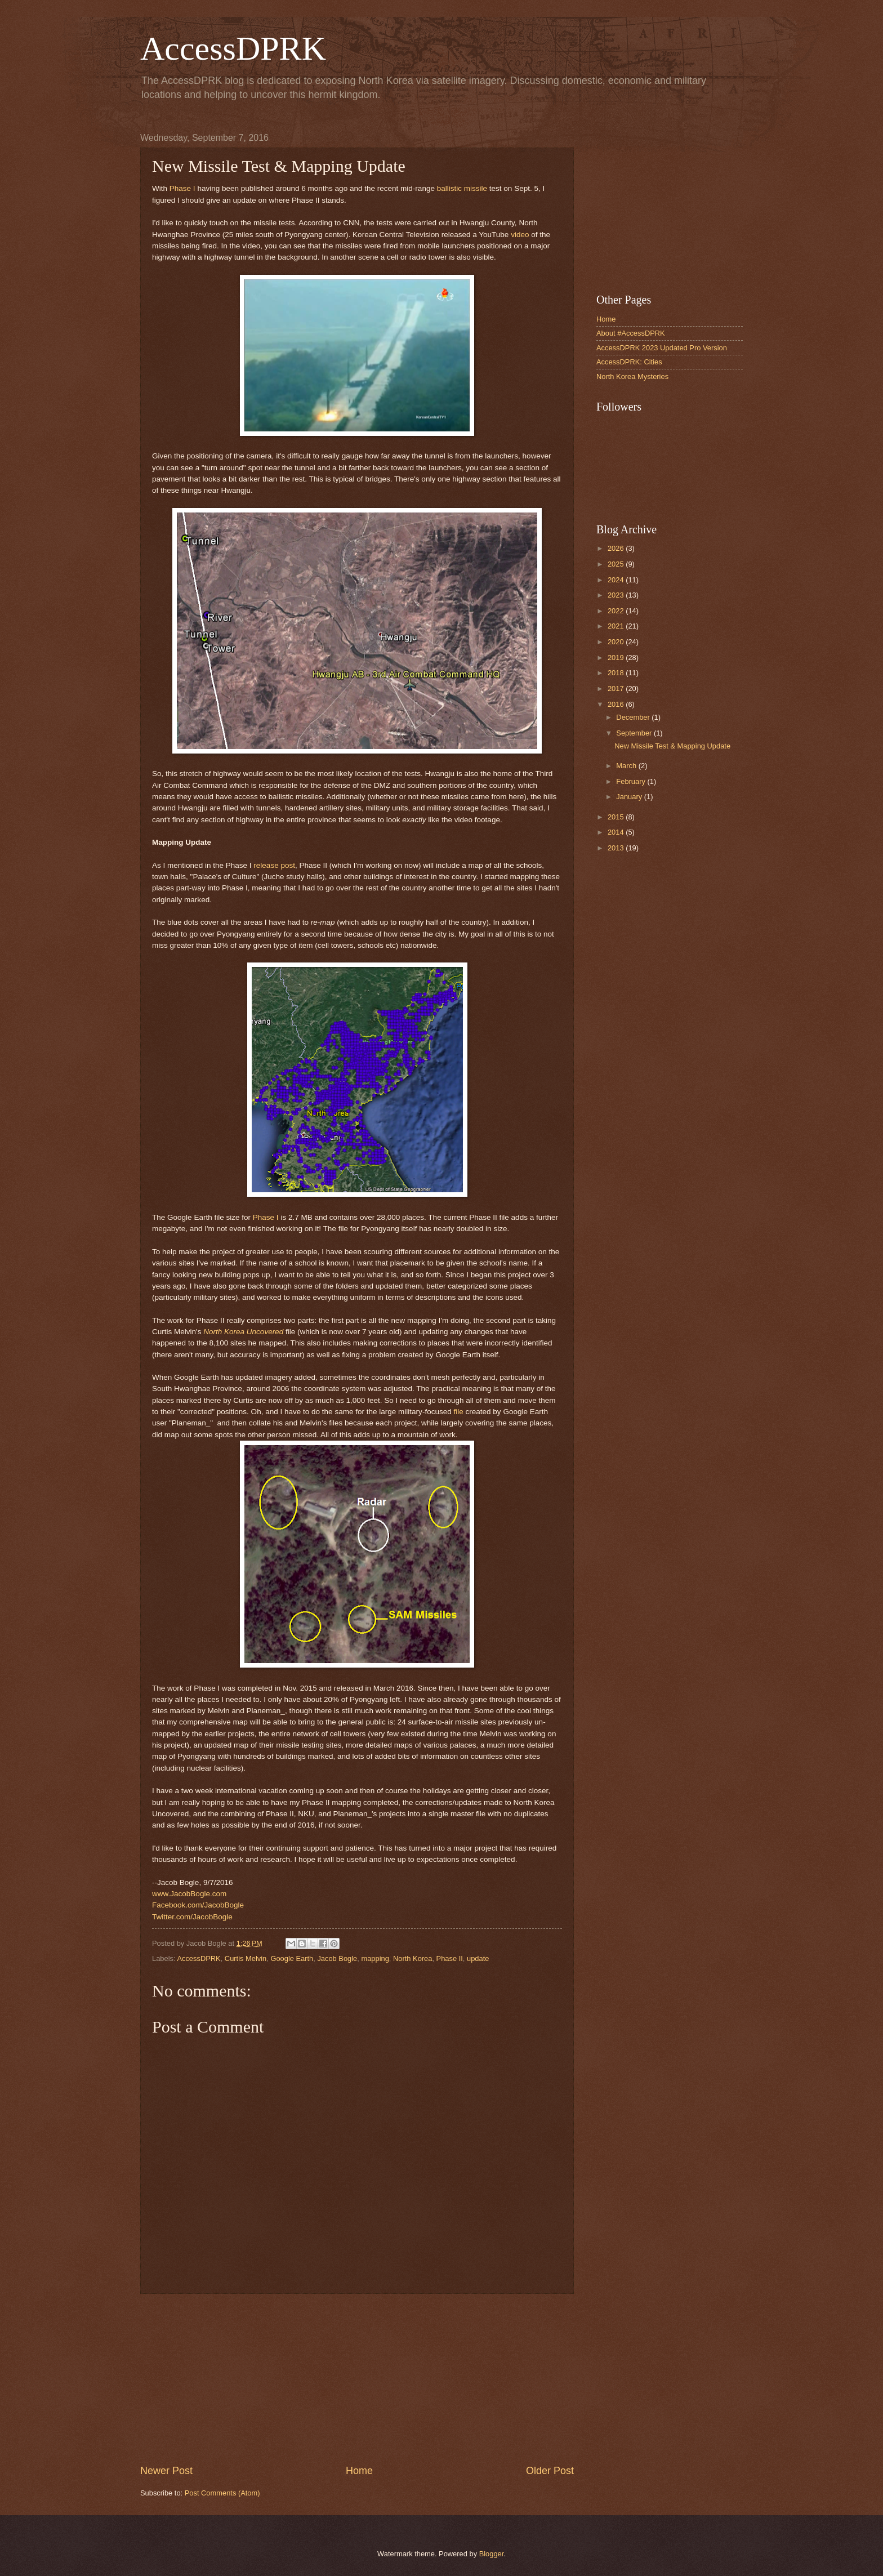 Image resolution: width=883 pixels, height=2576 pixels. What do you see at coordinates (359, 2470) in the screenshot?
I see `Home` at bounding box center [359, 2470].